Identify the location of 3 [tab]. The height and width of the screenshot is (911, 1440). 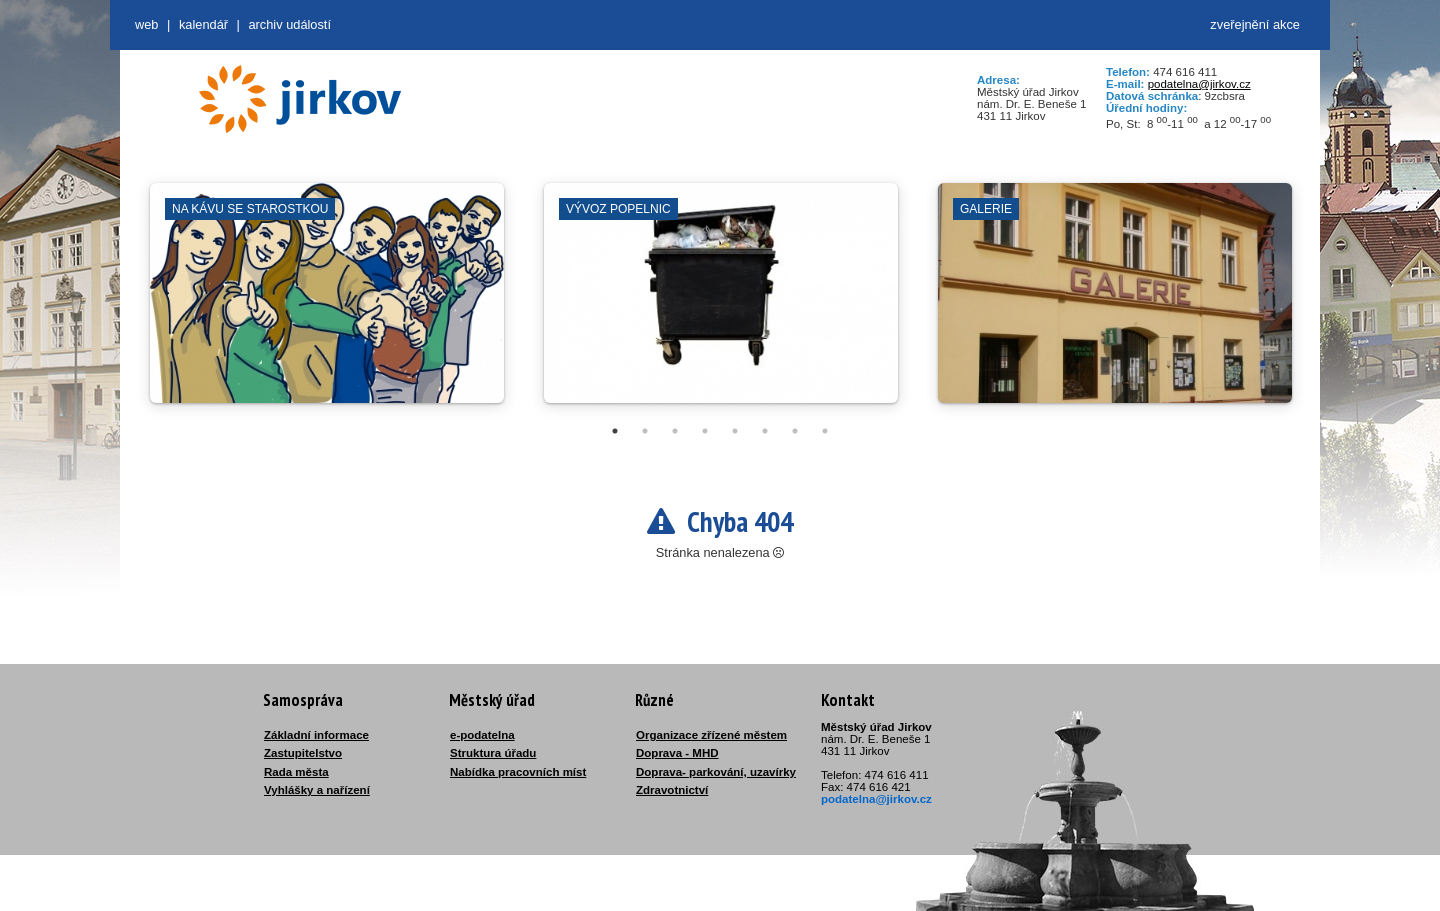
(675, 431).